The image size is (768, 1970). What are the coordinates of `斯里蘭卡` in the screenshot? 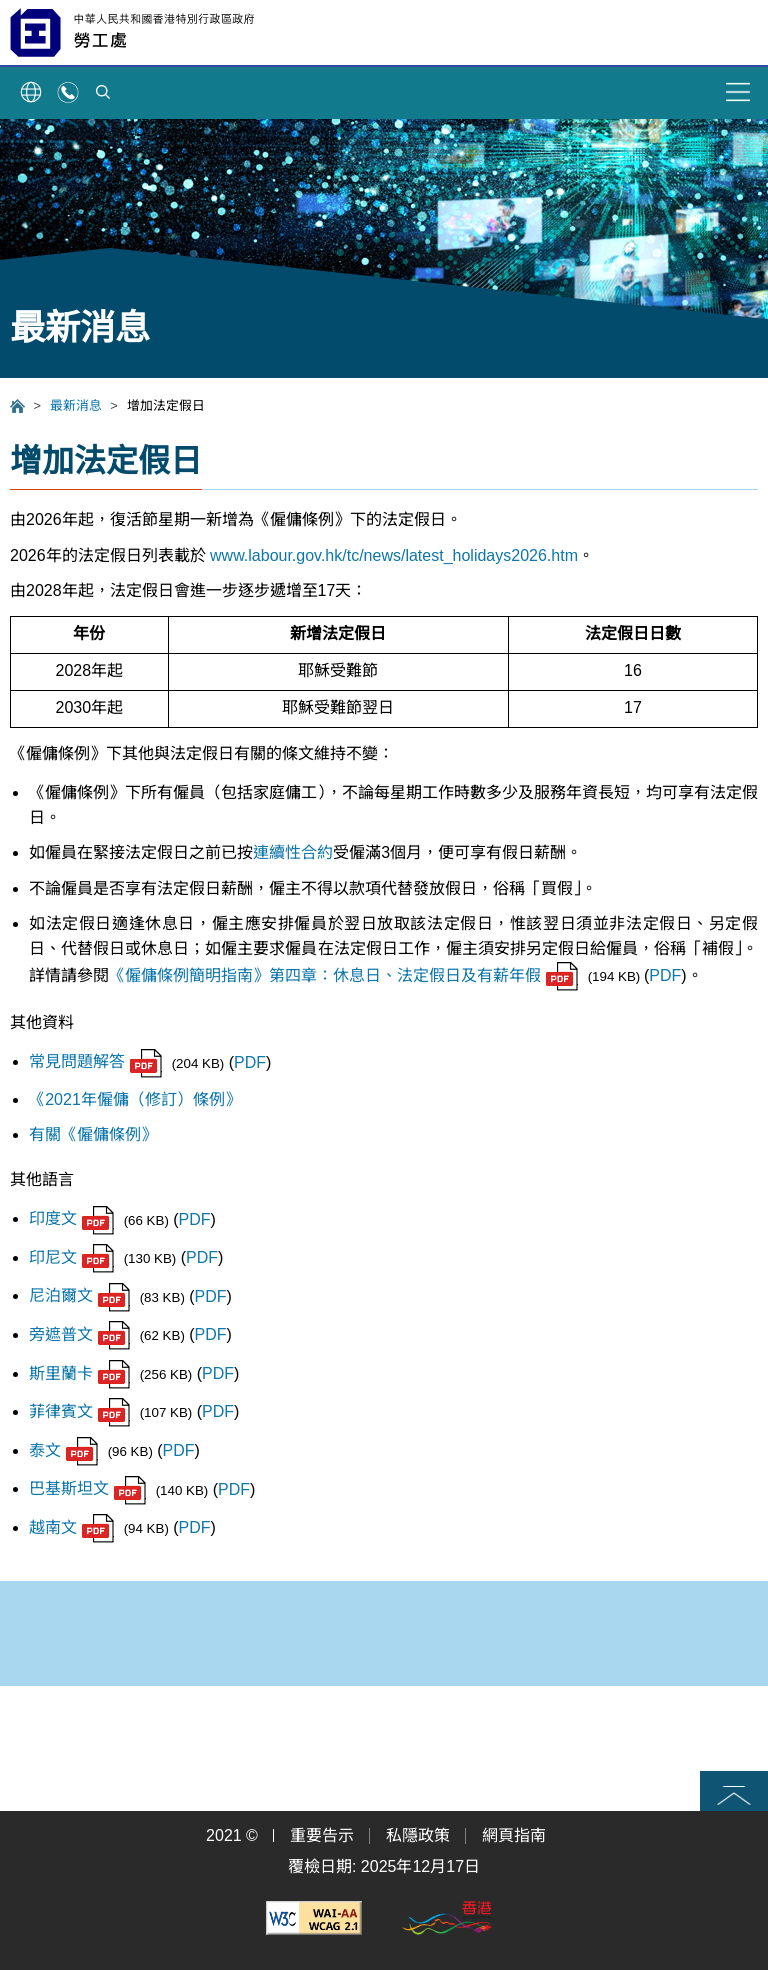 It's located at (79, 1373).